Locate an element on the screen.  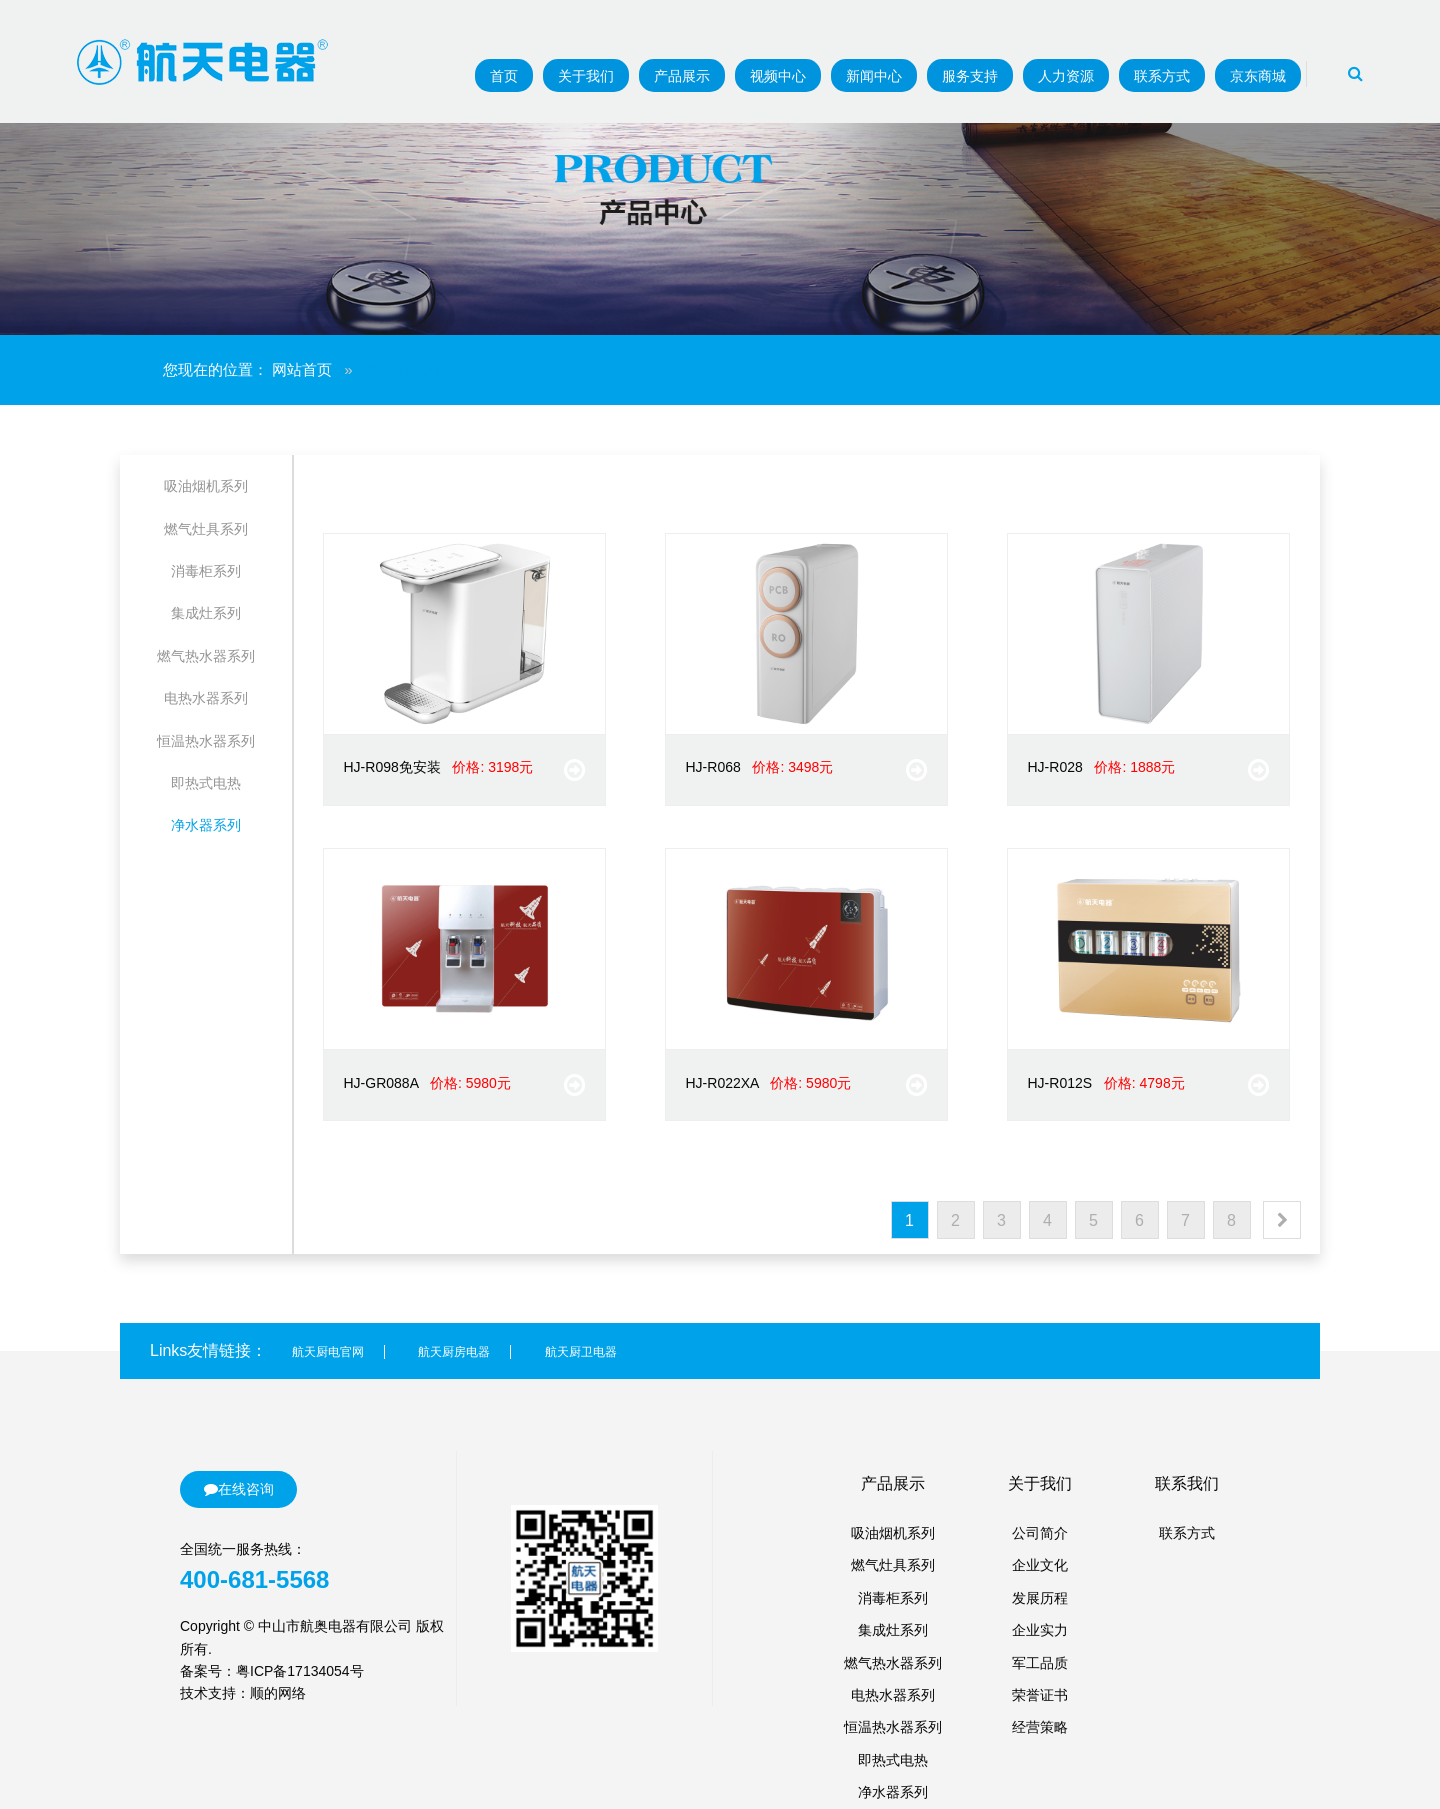
关于我们 is located at coordinates (586, 76).